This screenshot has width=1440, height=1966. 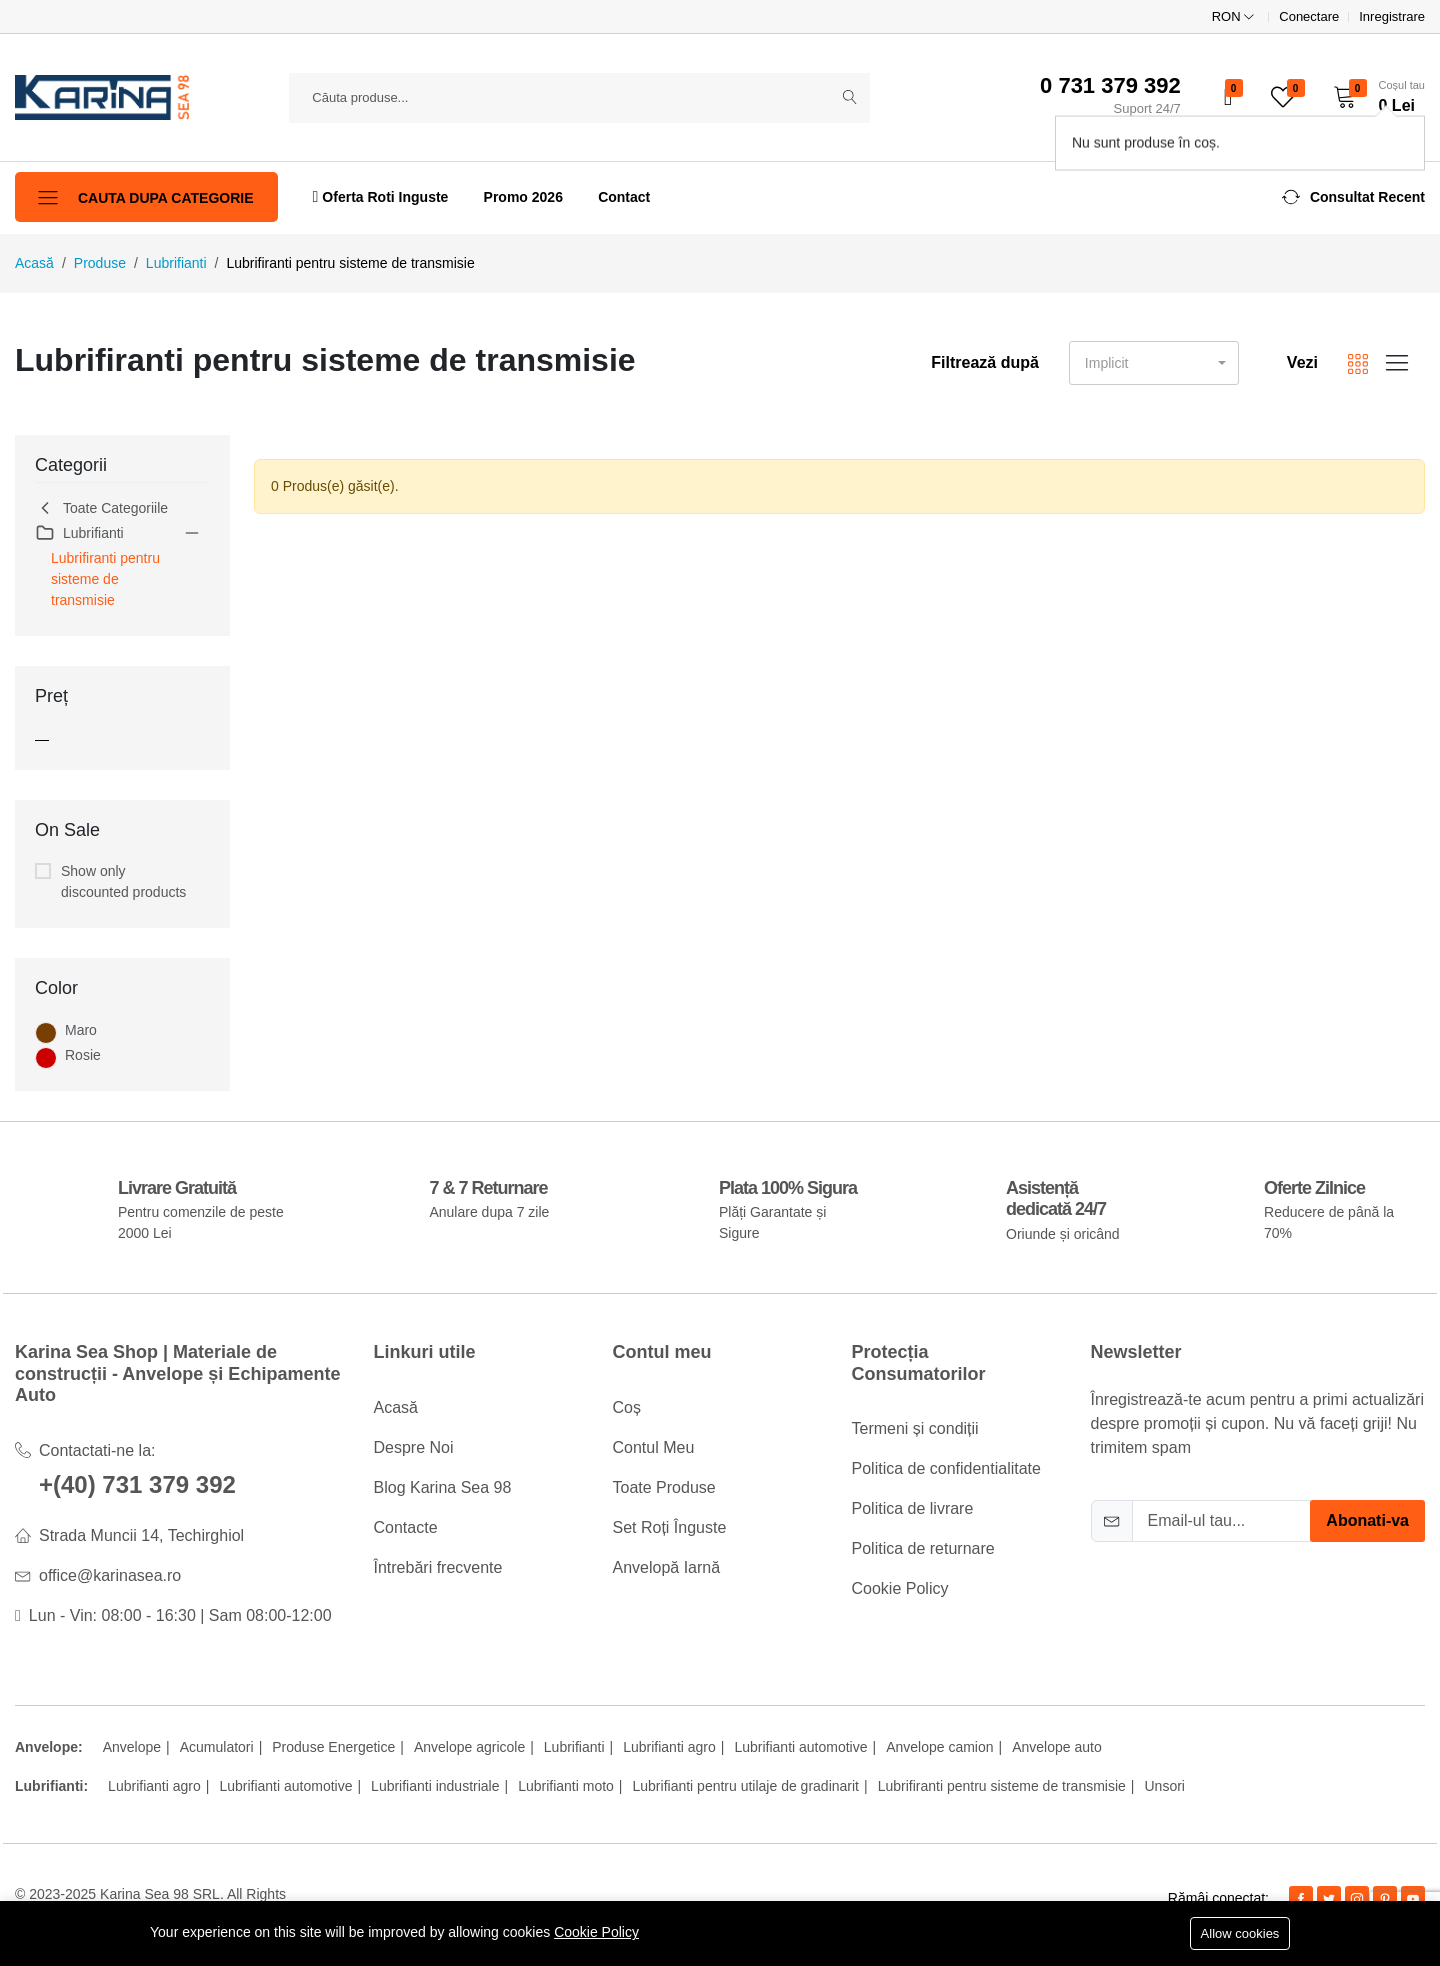 What do you see at coordinates (469, 1747) in the screenshot?
I see `Anvelope agricole` at bounding box center [469, 1747].